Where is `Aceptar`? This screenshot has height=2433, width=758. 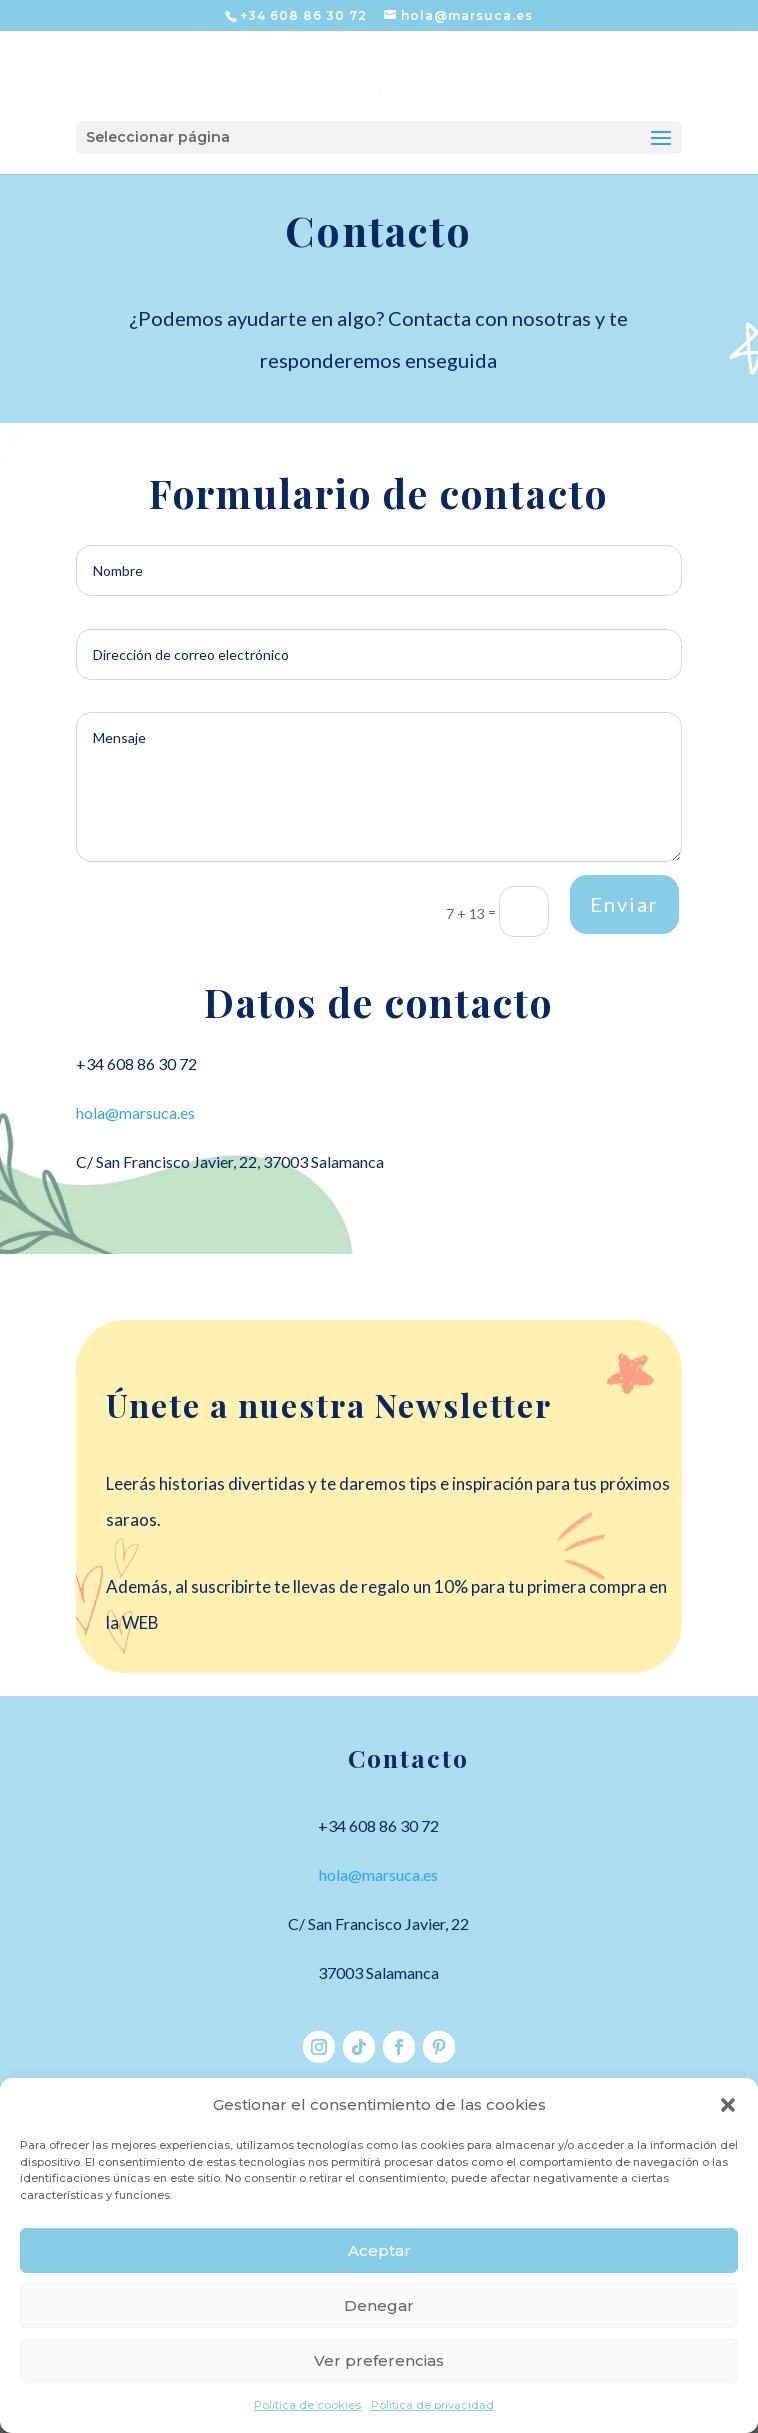
Aceptar is located at coordinates (379, 2250).